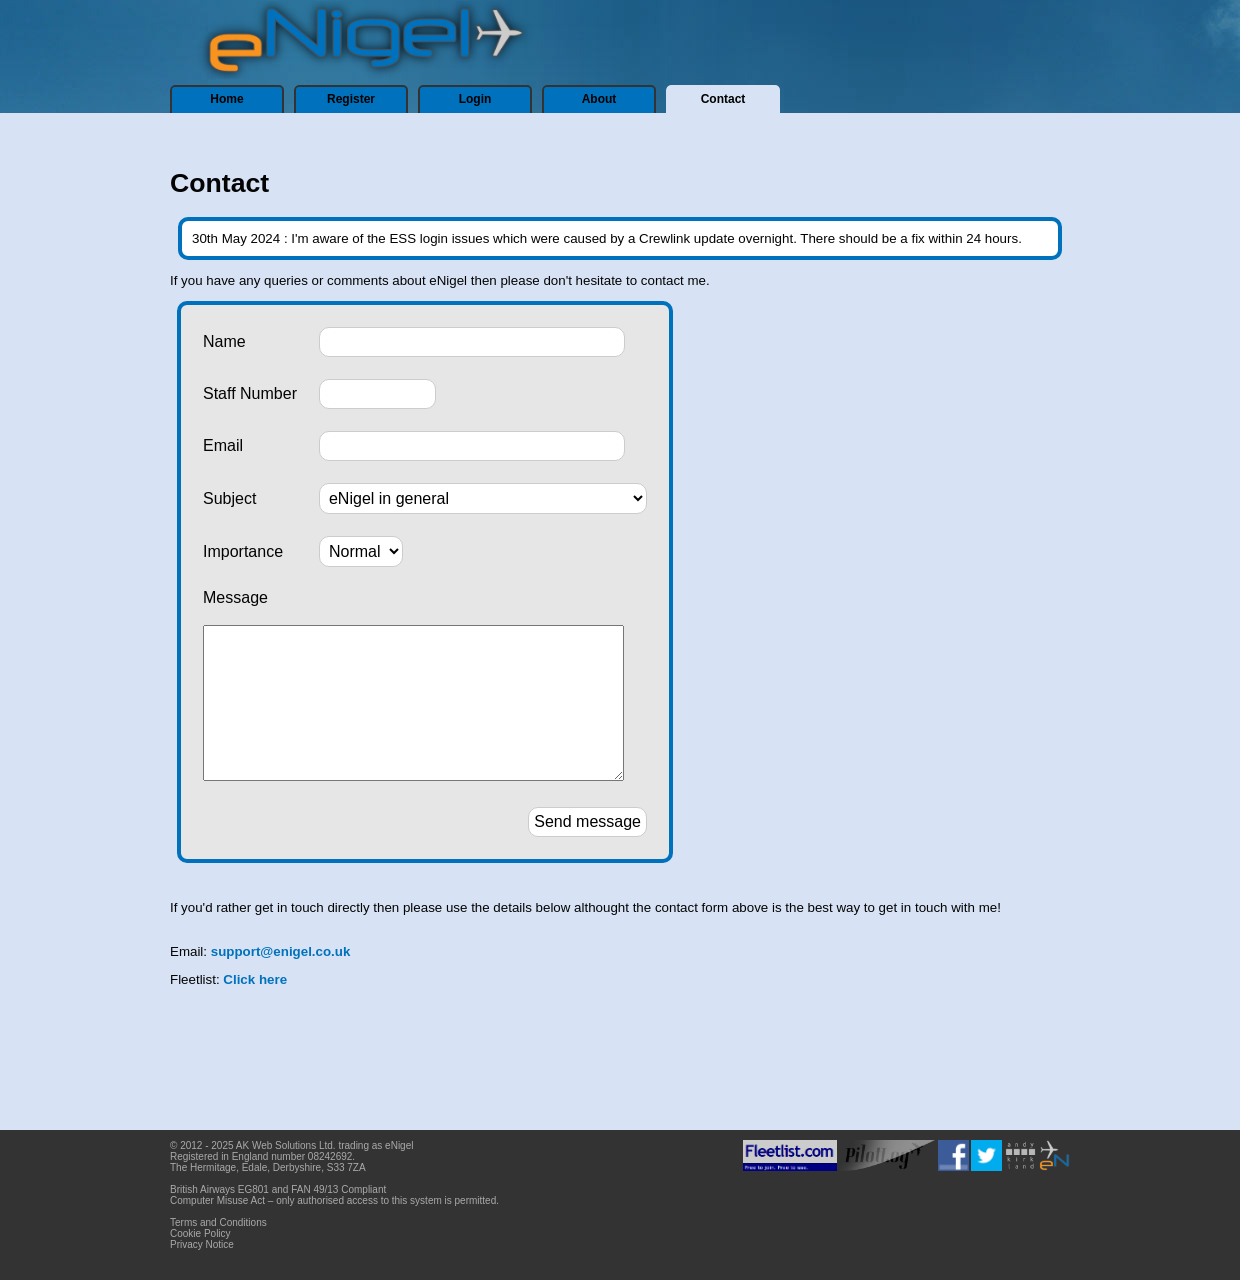  I want to click on FAN 49/13, so click(314, 1189).